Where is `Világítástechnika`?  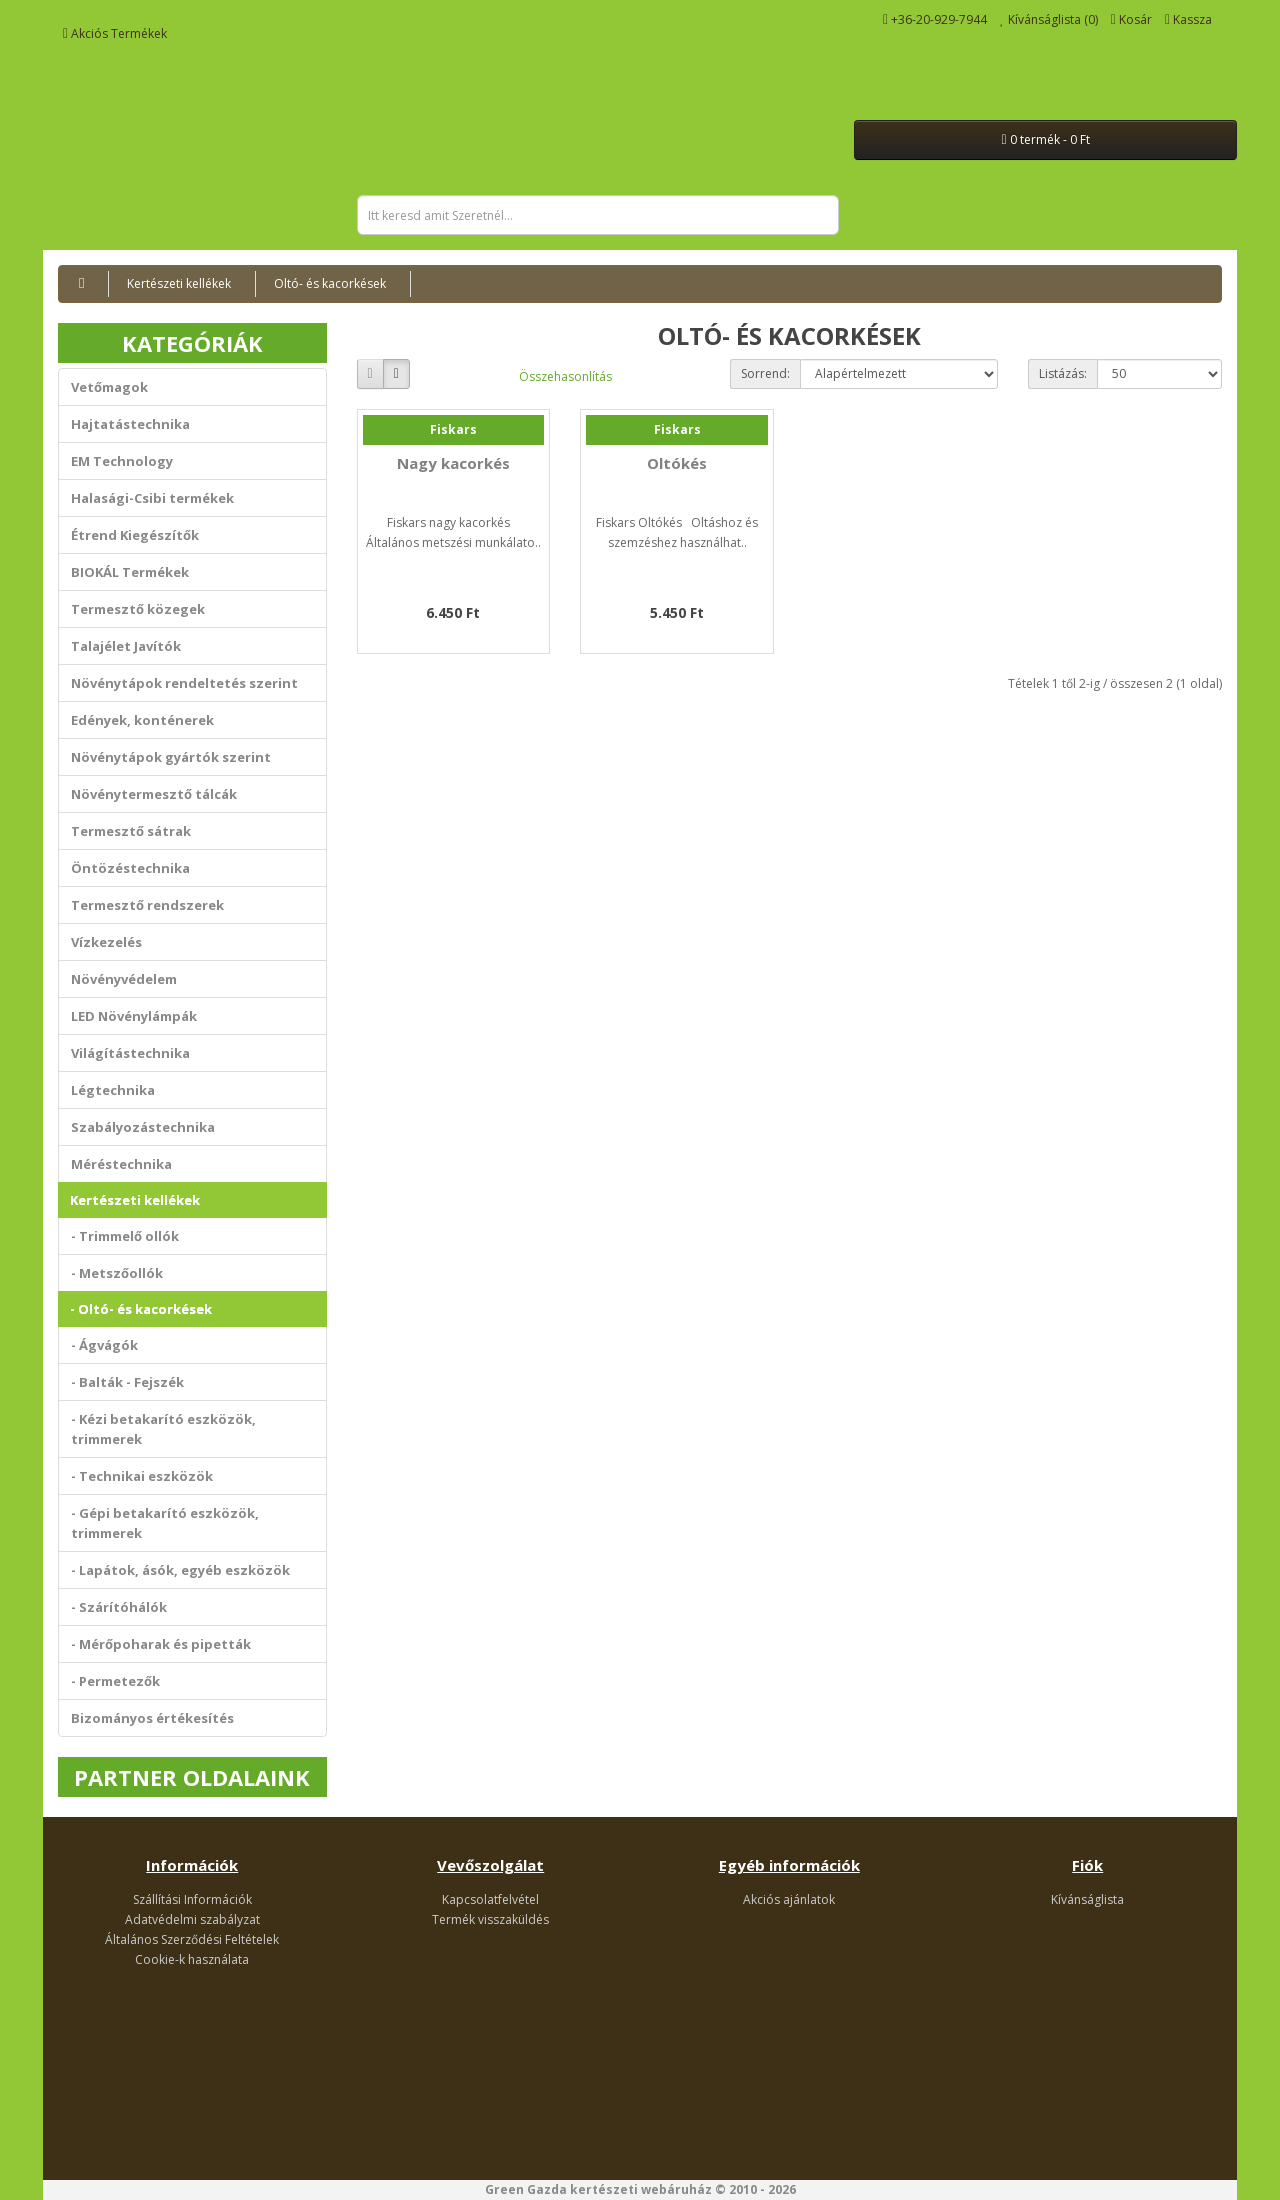
Világítástechnika is located at coordinates (130, 1053).